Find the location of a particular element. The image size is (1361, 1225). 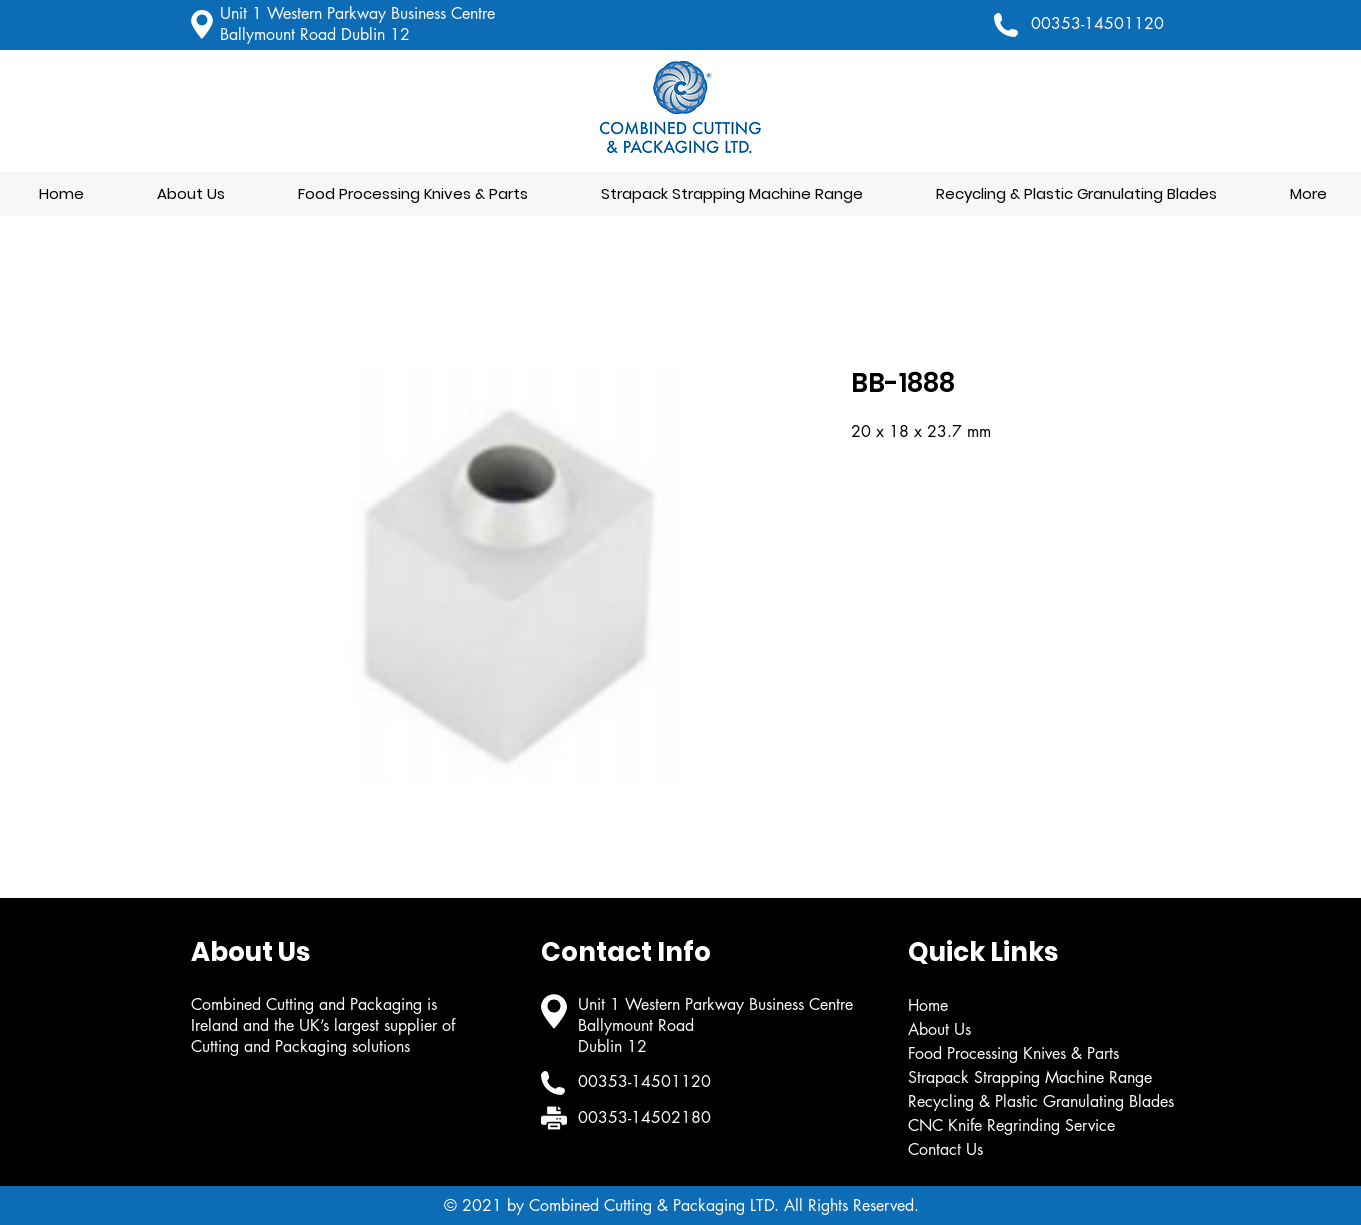

Contact Us is located at coordinates (945, 1149).